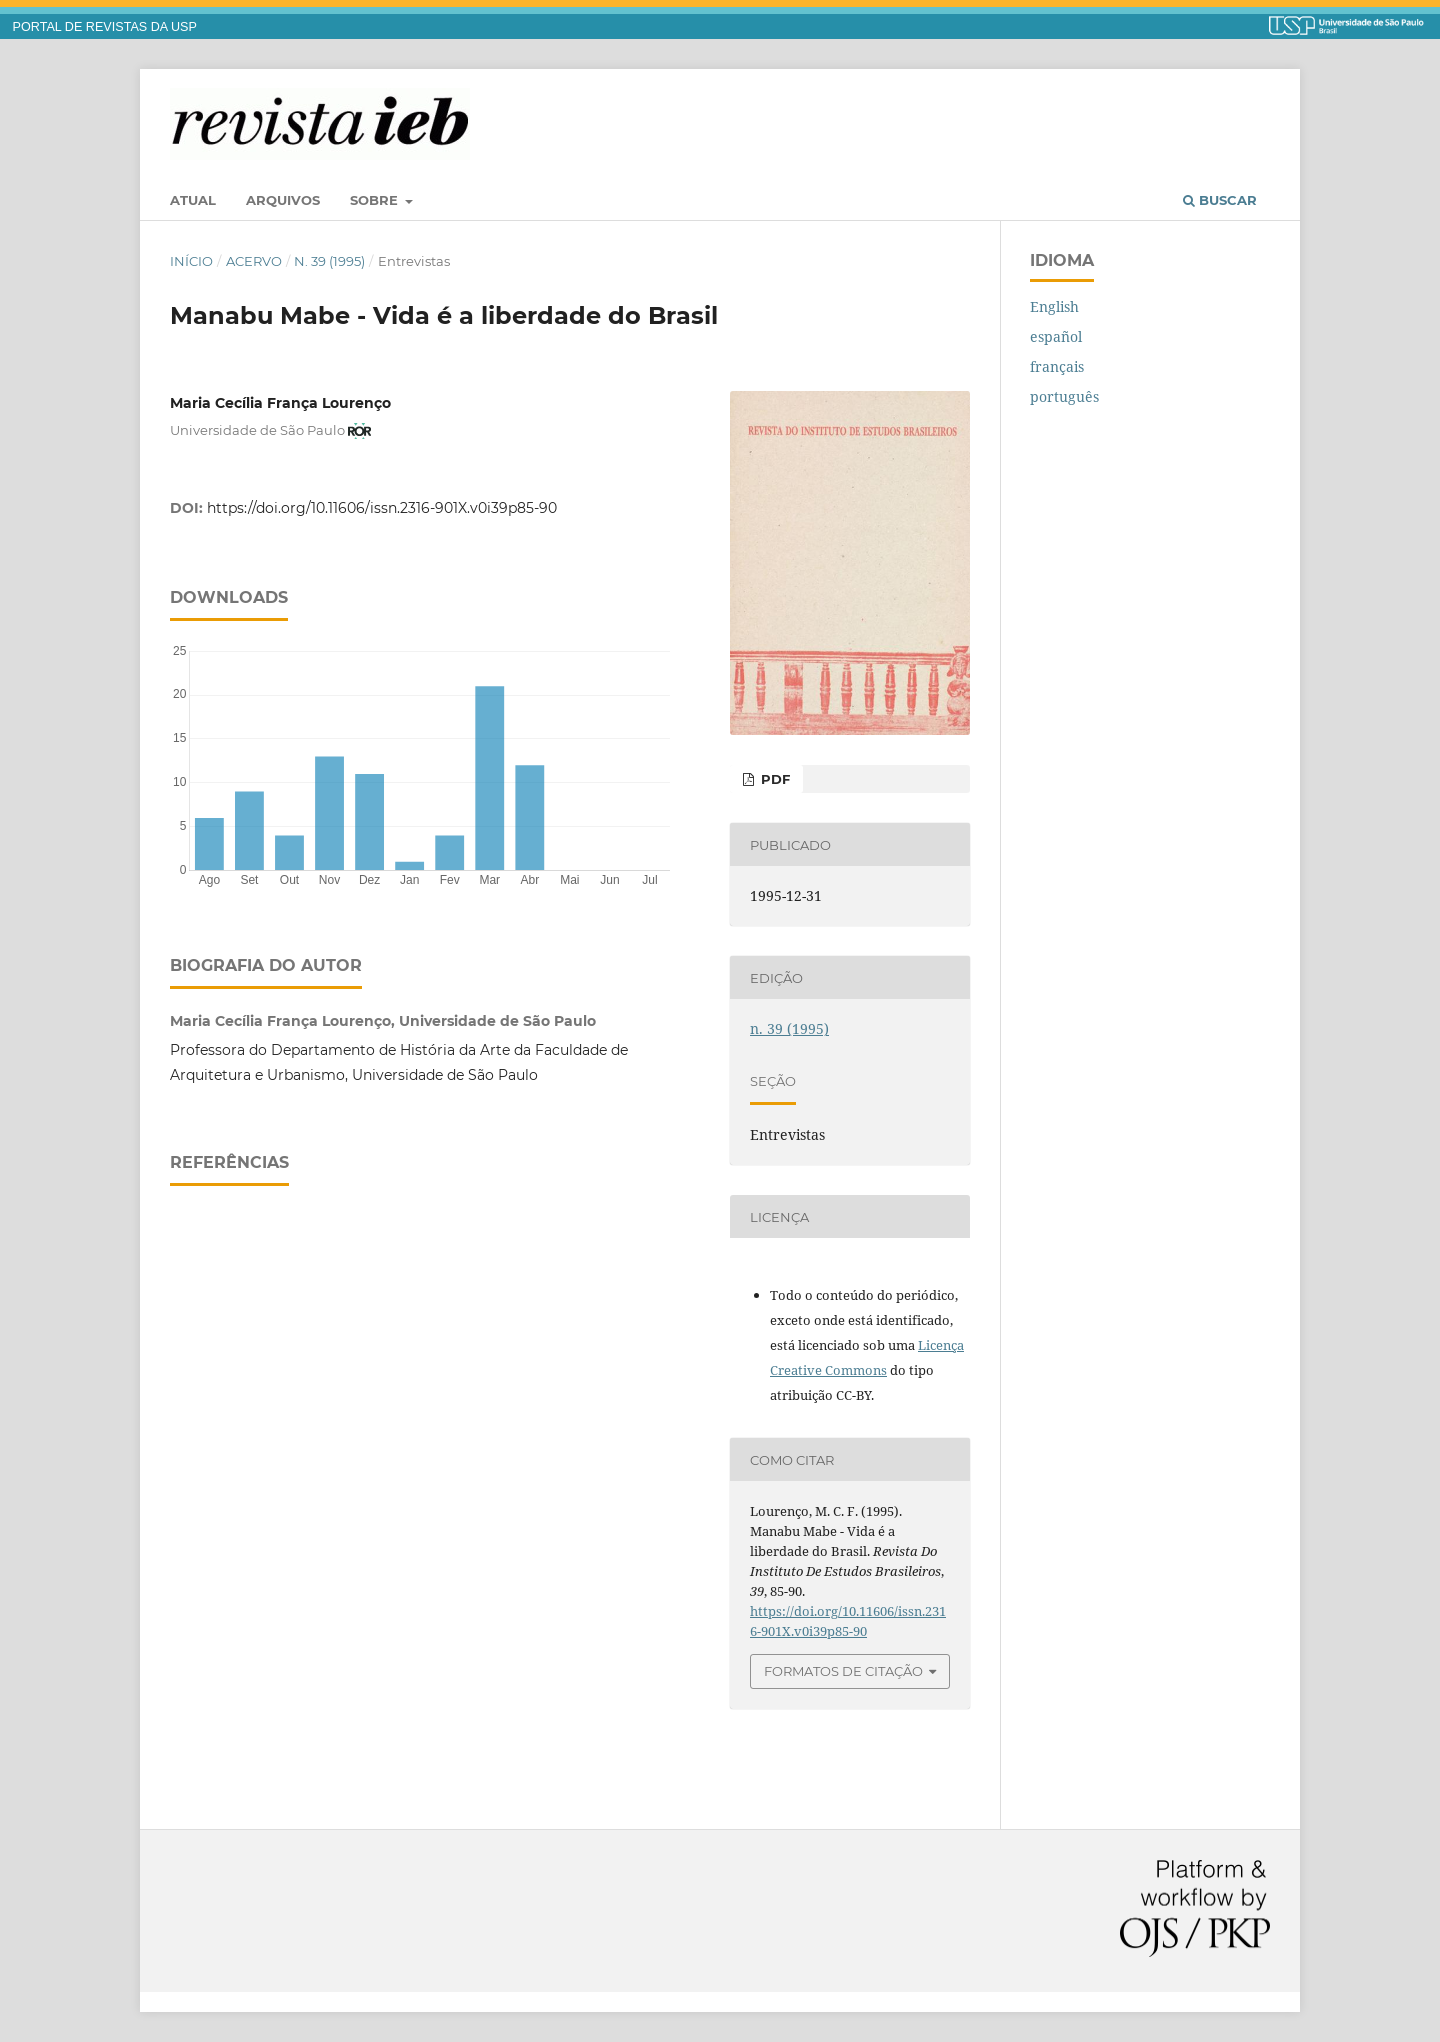 The width and height of the screenshot is (1440, 2042). I want to click on español, so click(1056, 336).